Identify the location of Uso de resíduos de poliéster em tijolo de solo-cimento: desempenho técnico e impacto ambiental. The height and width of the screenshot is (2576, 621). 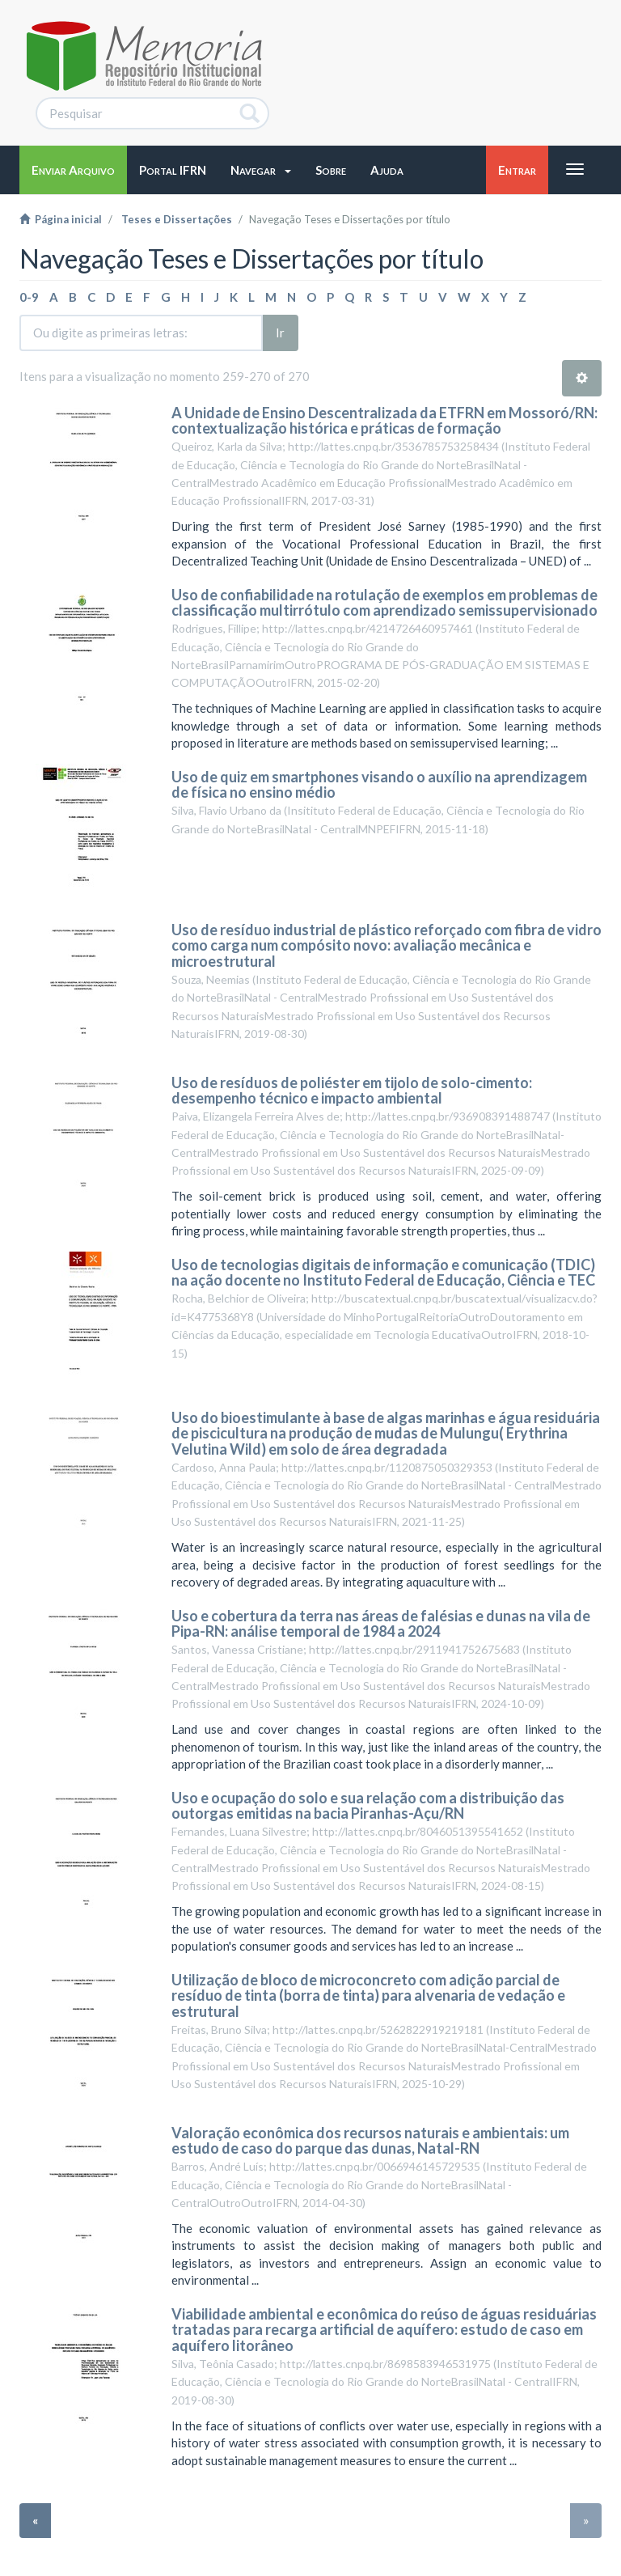
(351, 1091).